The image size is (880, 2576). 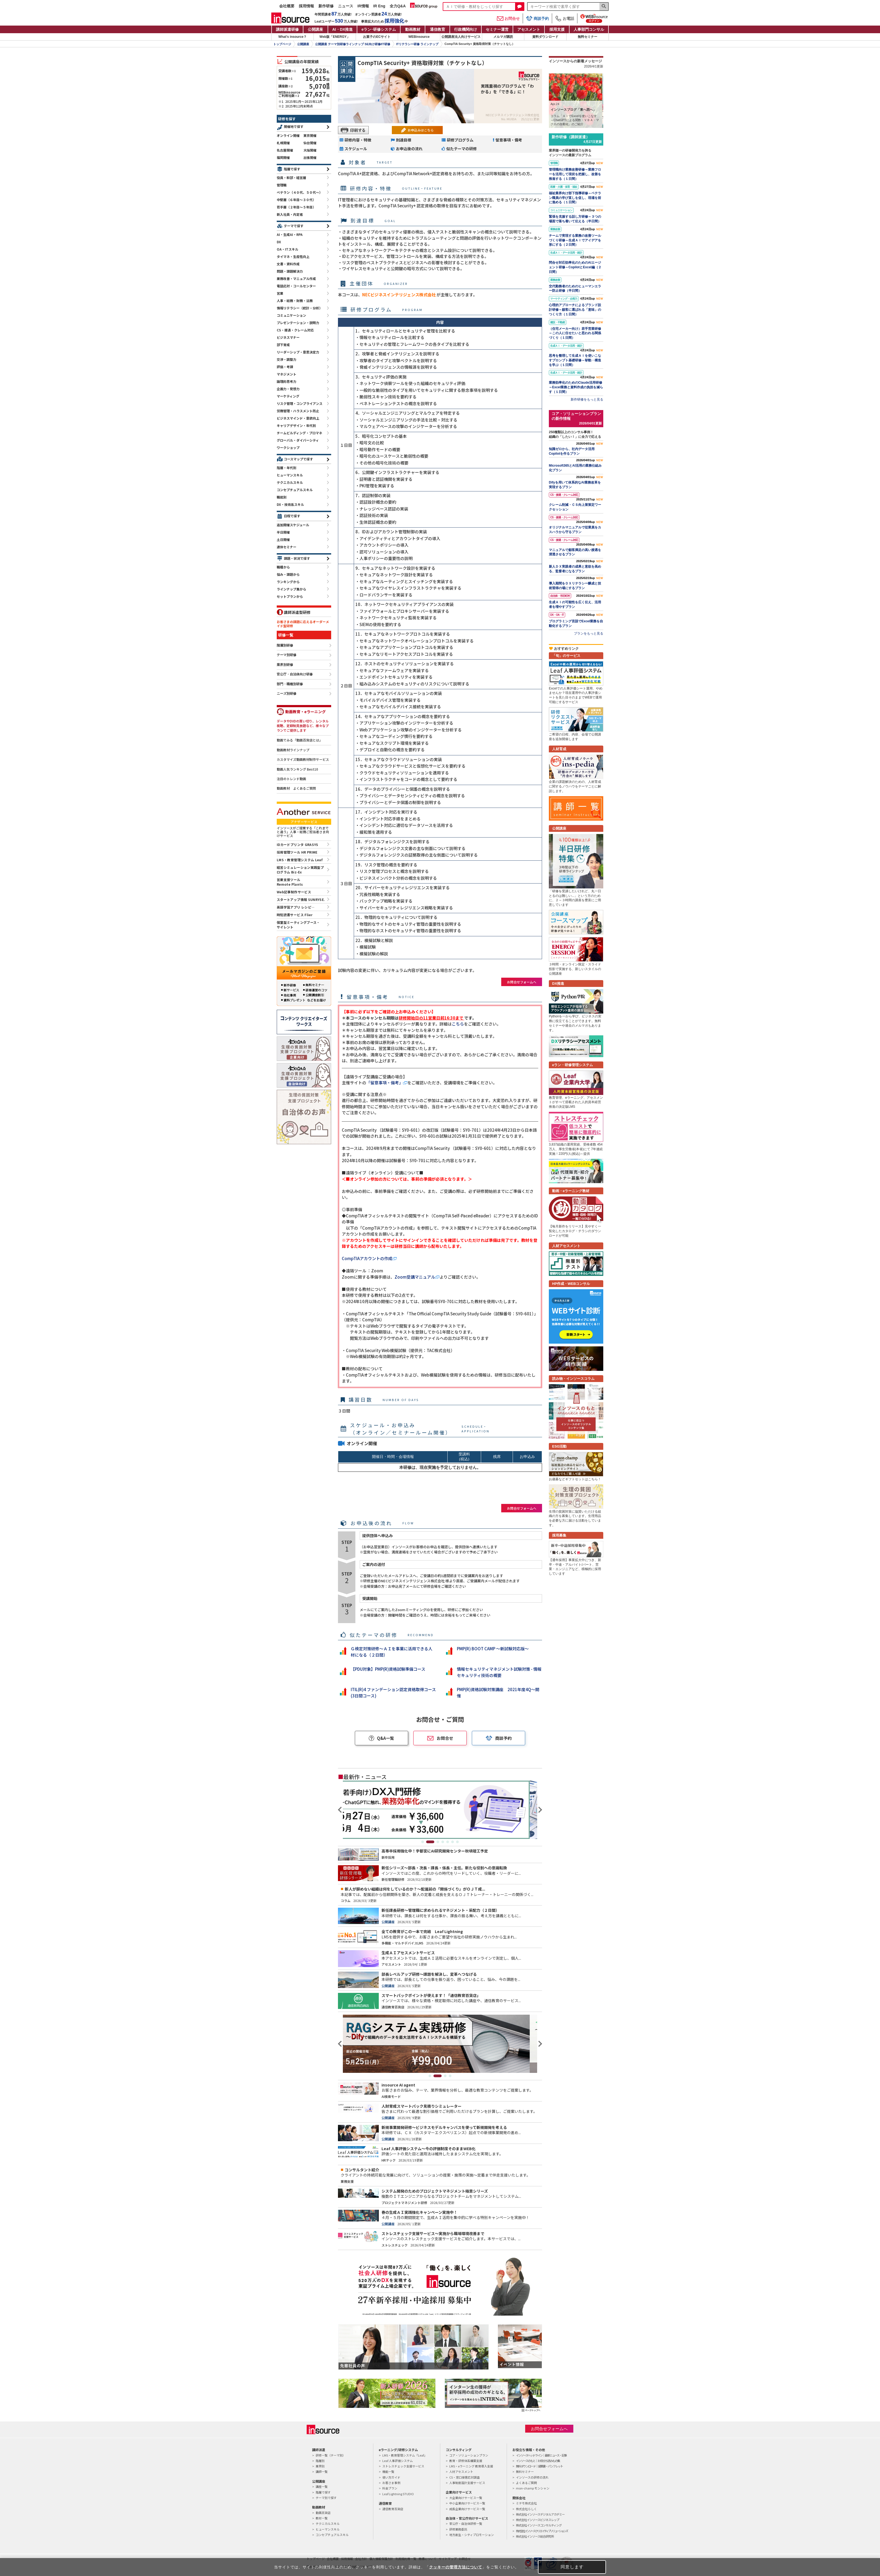 What do you see at coordinates (320, 2466) in the screenshot?
I see `業界別` at bounding box center [320, 2466].